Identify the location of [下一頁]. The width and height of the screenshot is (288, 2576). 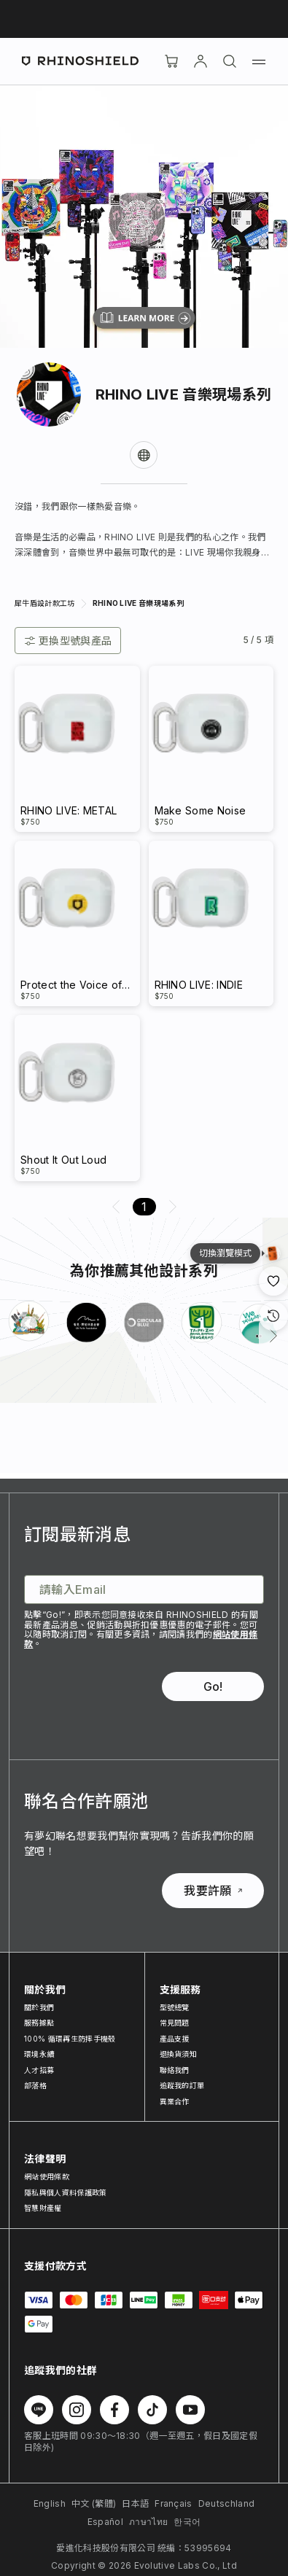
(273, 1335).